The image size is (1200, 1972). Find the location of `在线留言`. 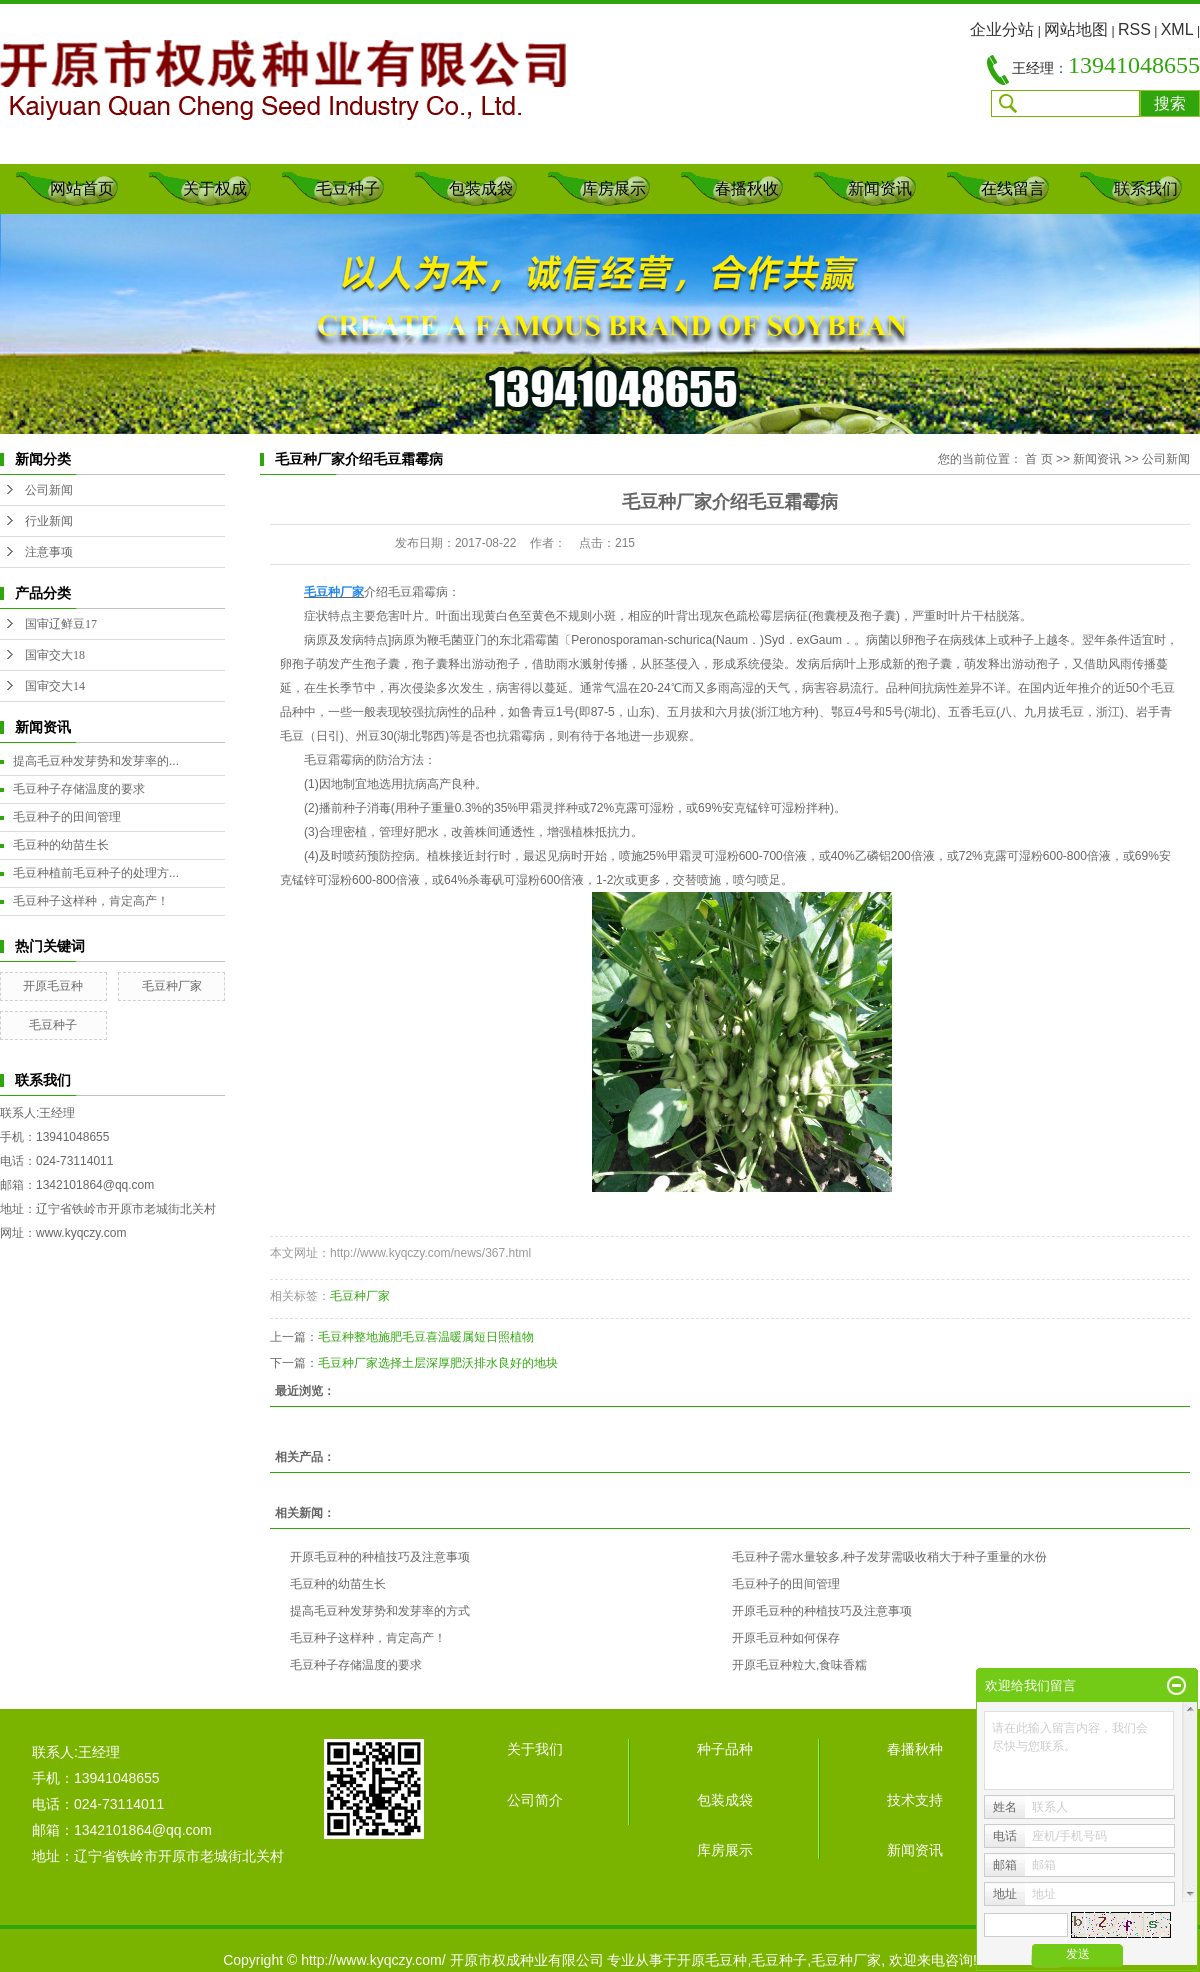

在线留言 is located at coordinates (1013, 188).